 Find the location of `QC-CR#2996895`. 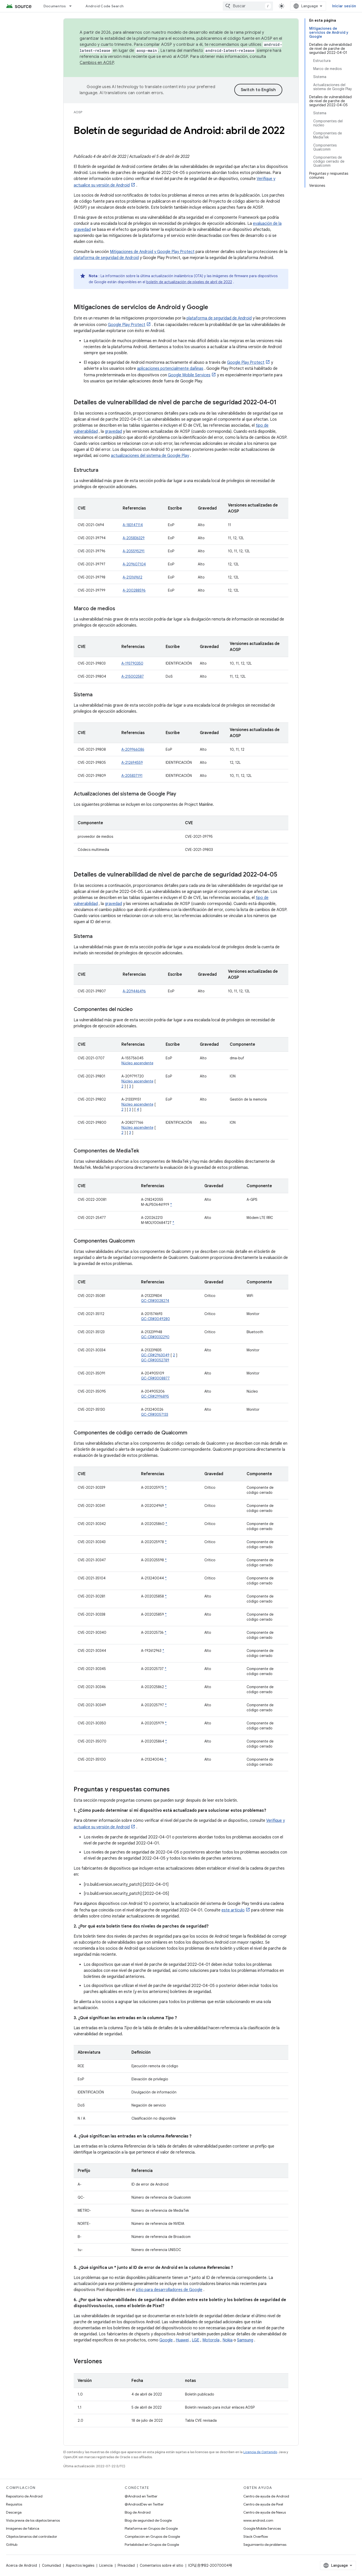

QC-CR#2996895 is located at coordinates (155, 1396).